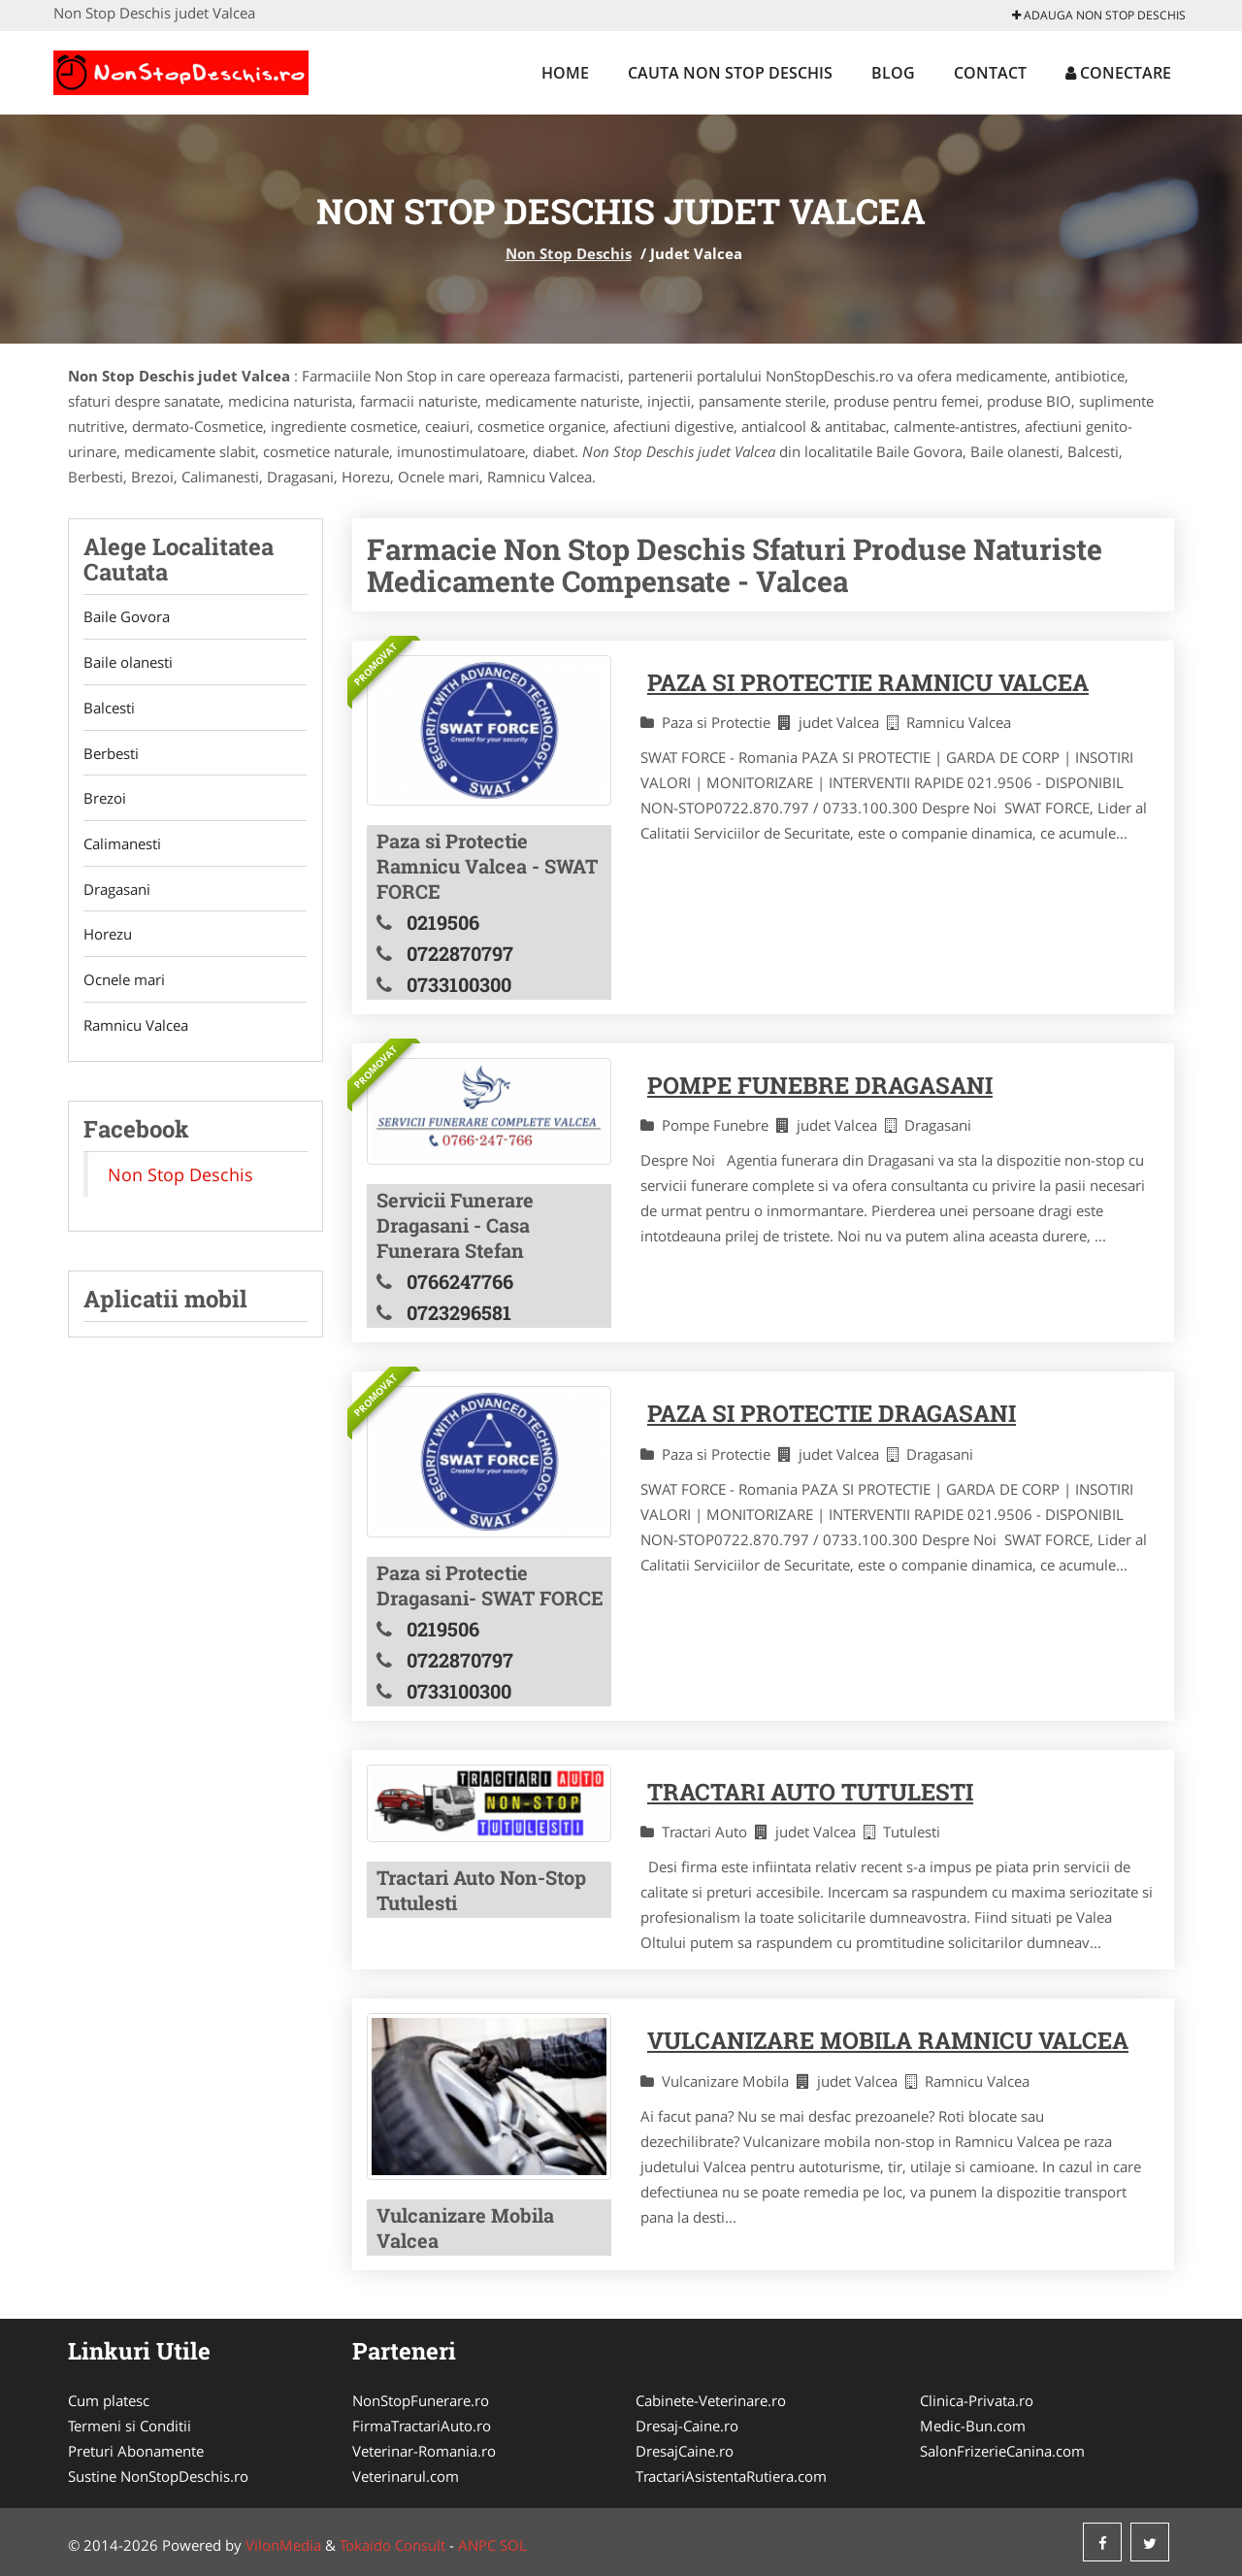  I want to click on Tokaido Consult, so click(392, 2545).